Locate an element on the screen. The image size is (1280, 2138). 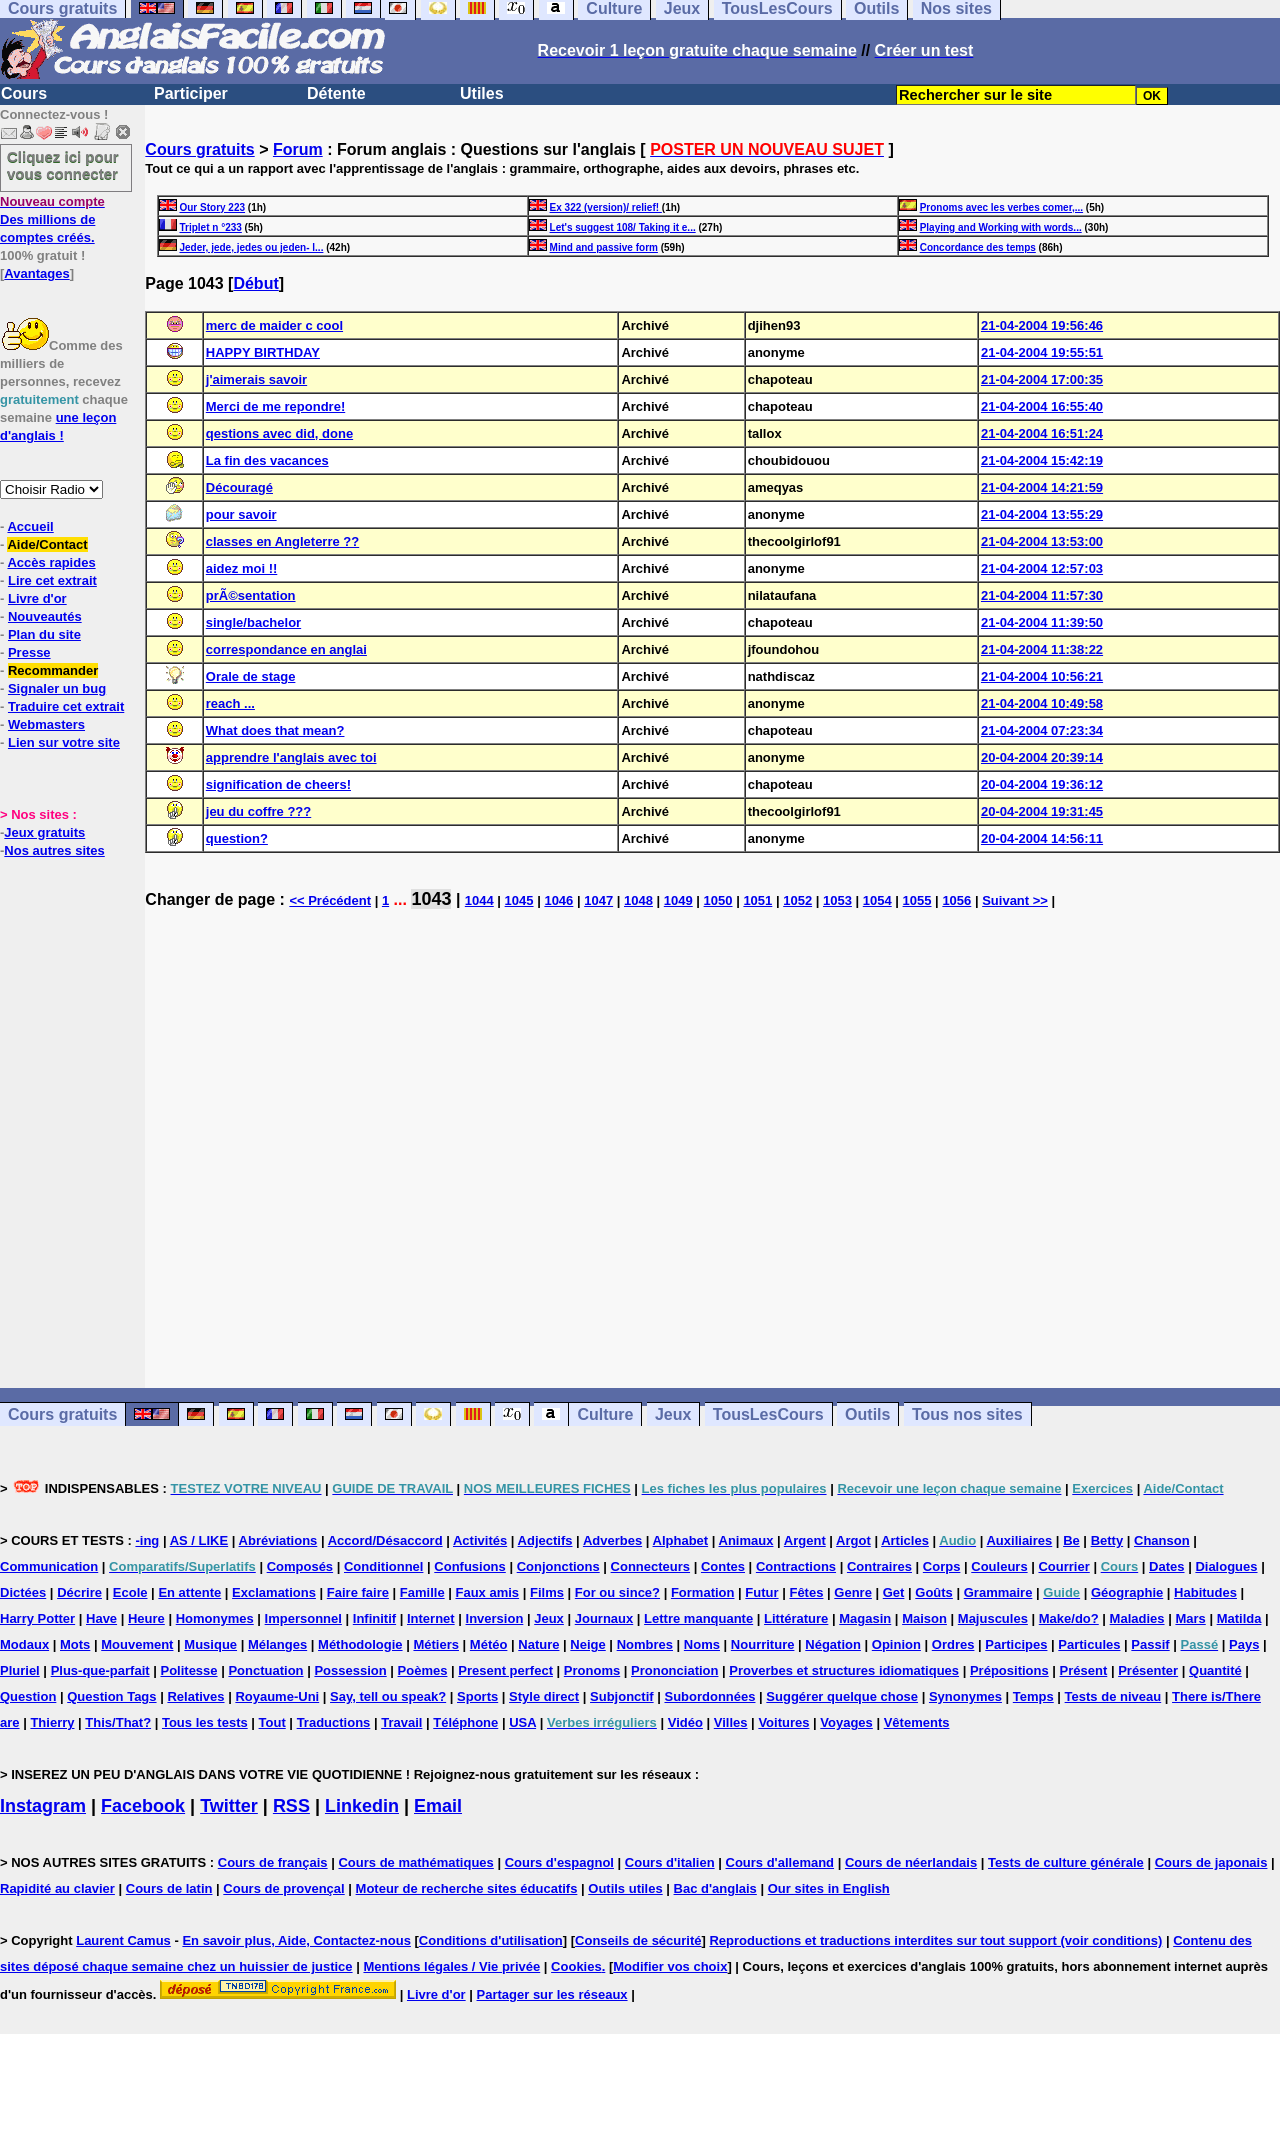
Thierry is located at coordinates (52, 1722).